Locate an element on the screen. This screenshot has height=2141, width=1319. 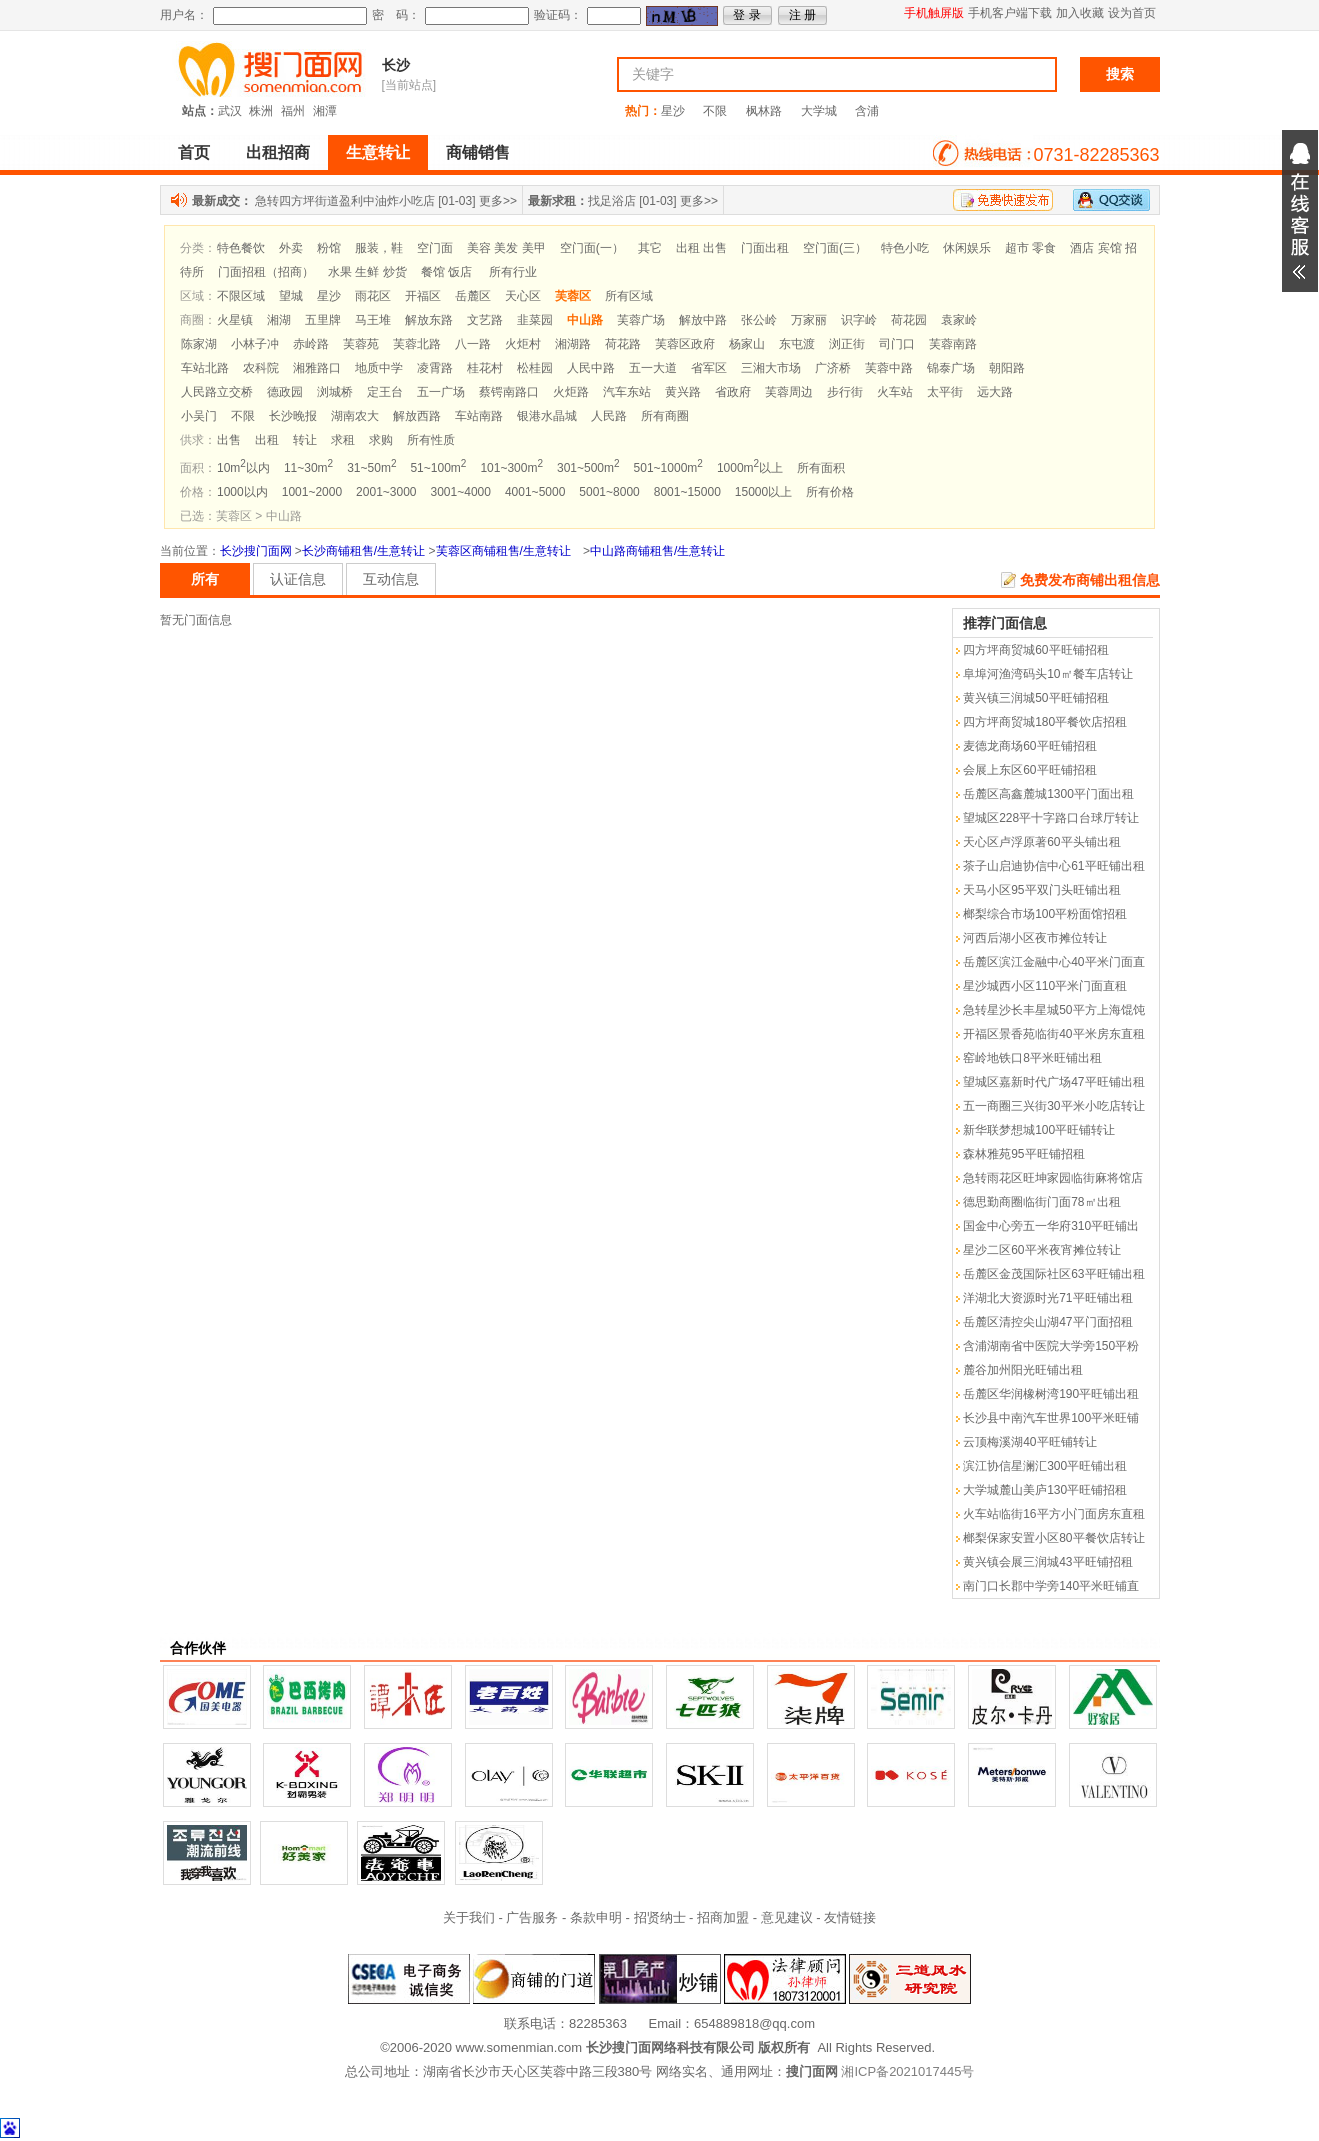
南门口长郡中学旁140平米旺铺直 is located at coordinates (1051, 1586).